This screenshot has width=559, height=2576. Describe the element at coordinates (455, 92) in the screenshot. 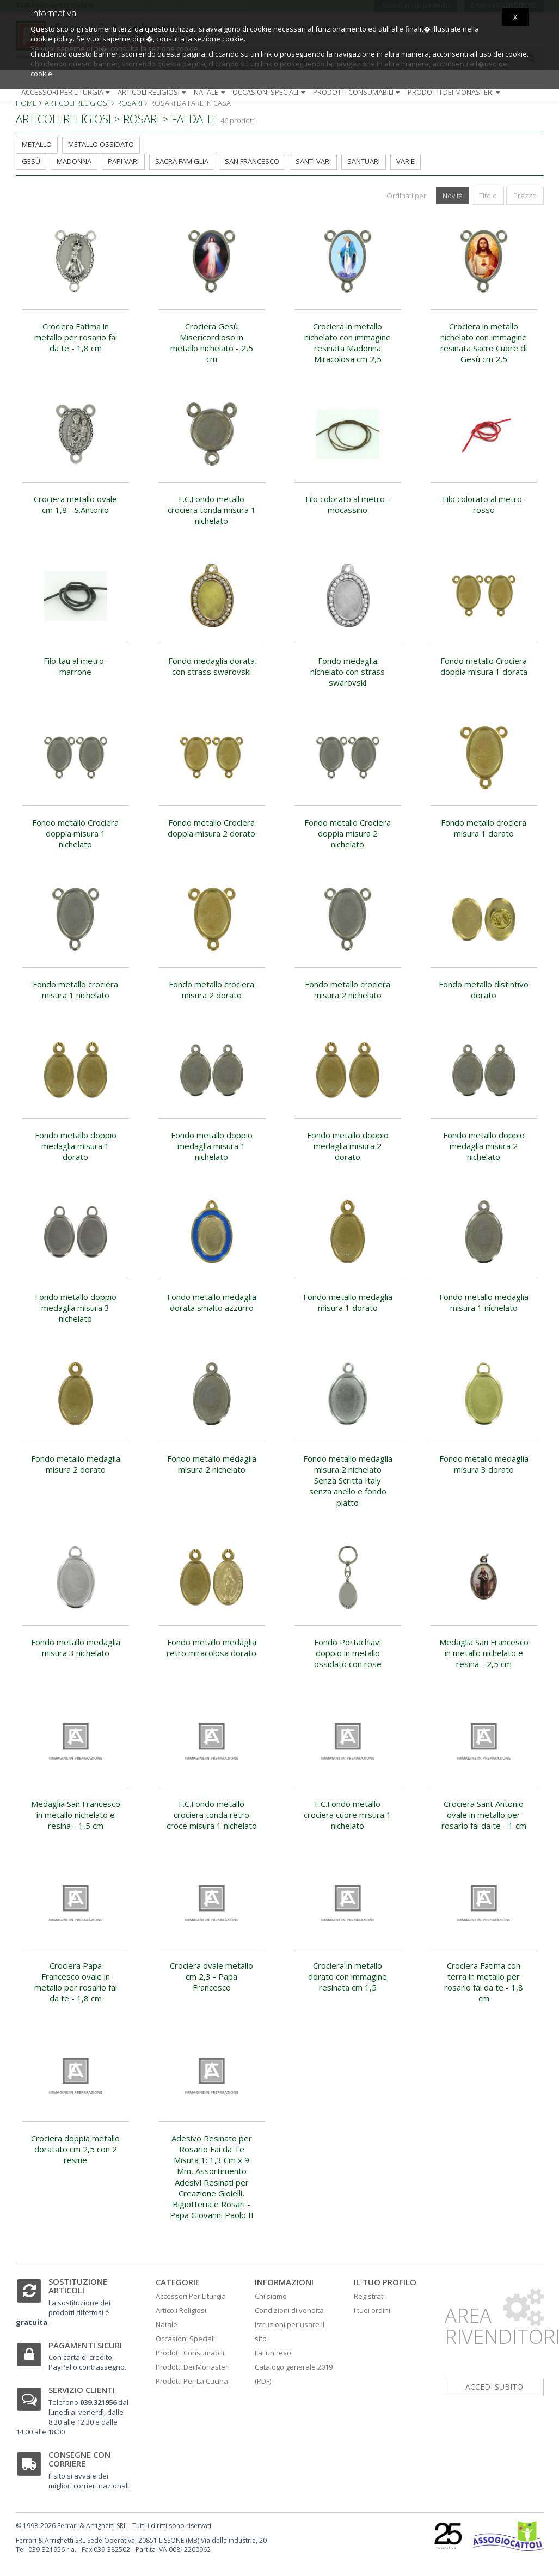

I see `Prodotti dei monasteri` at that location.